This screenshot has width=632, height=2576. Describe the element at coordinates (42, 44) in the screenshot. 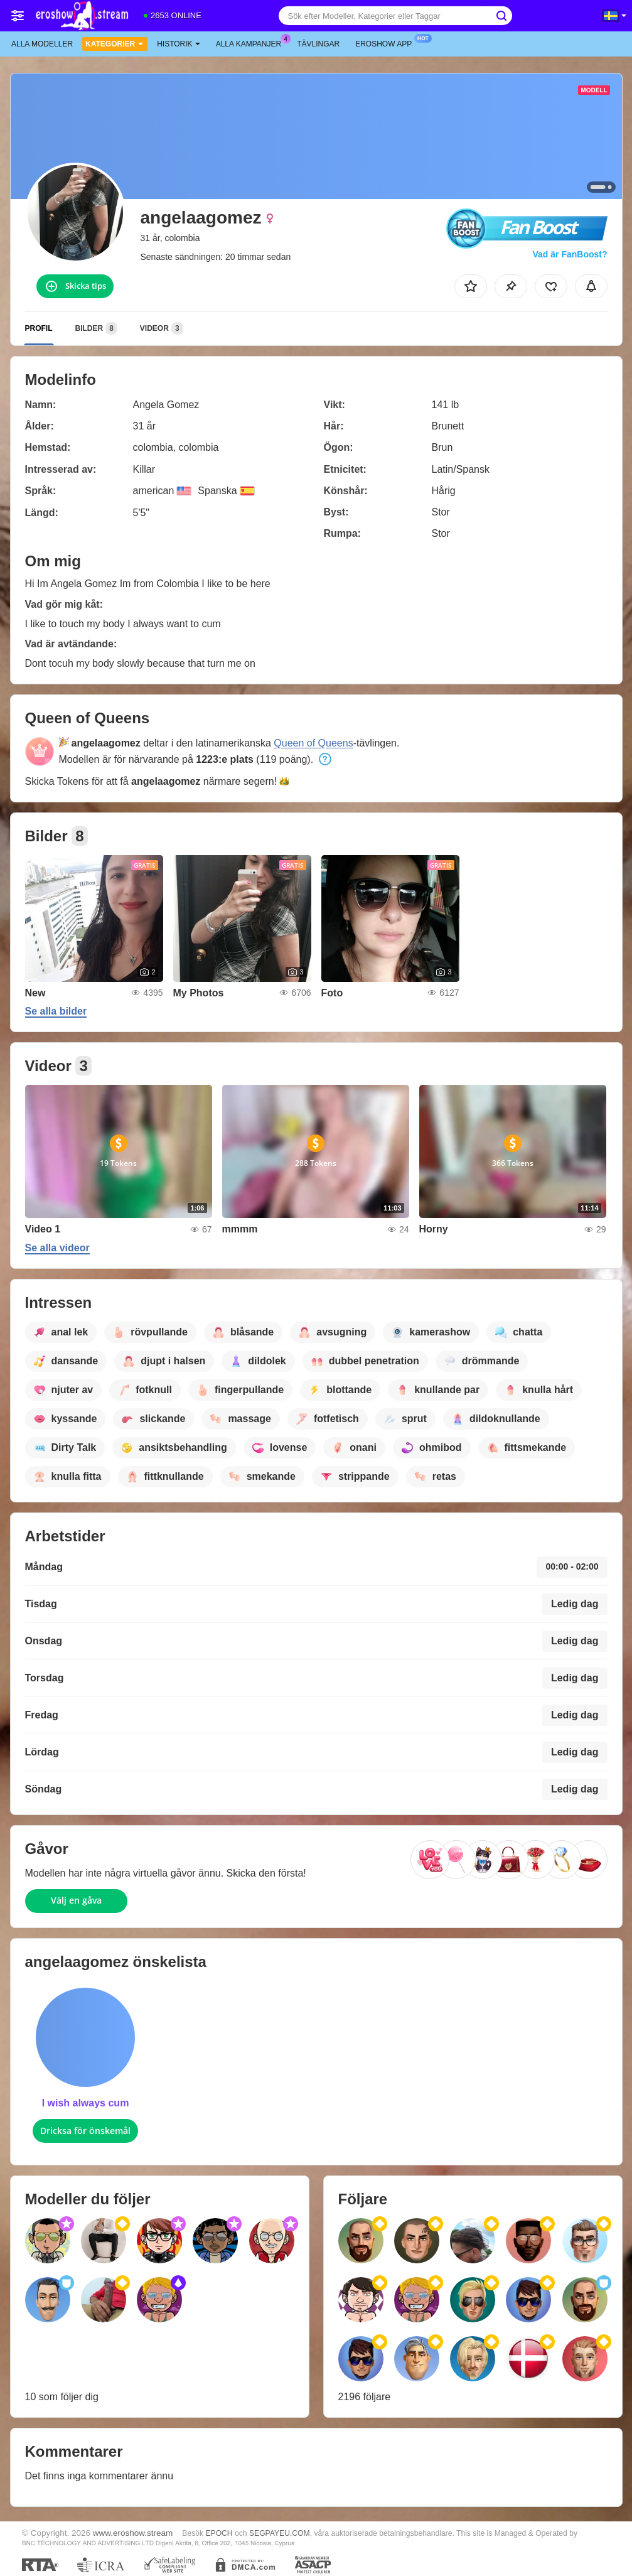

I see `Alla modeller` at that location.